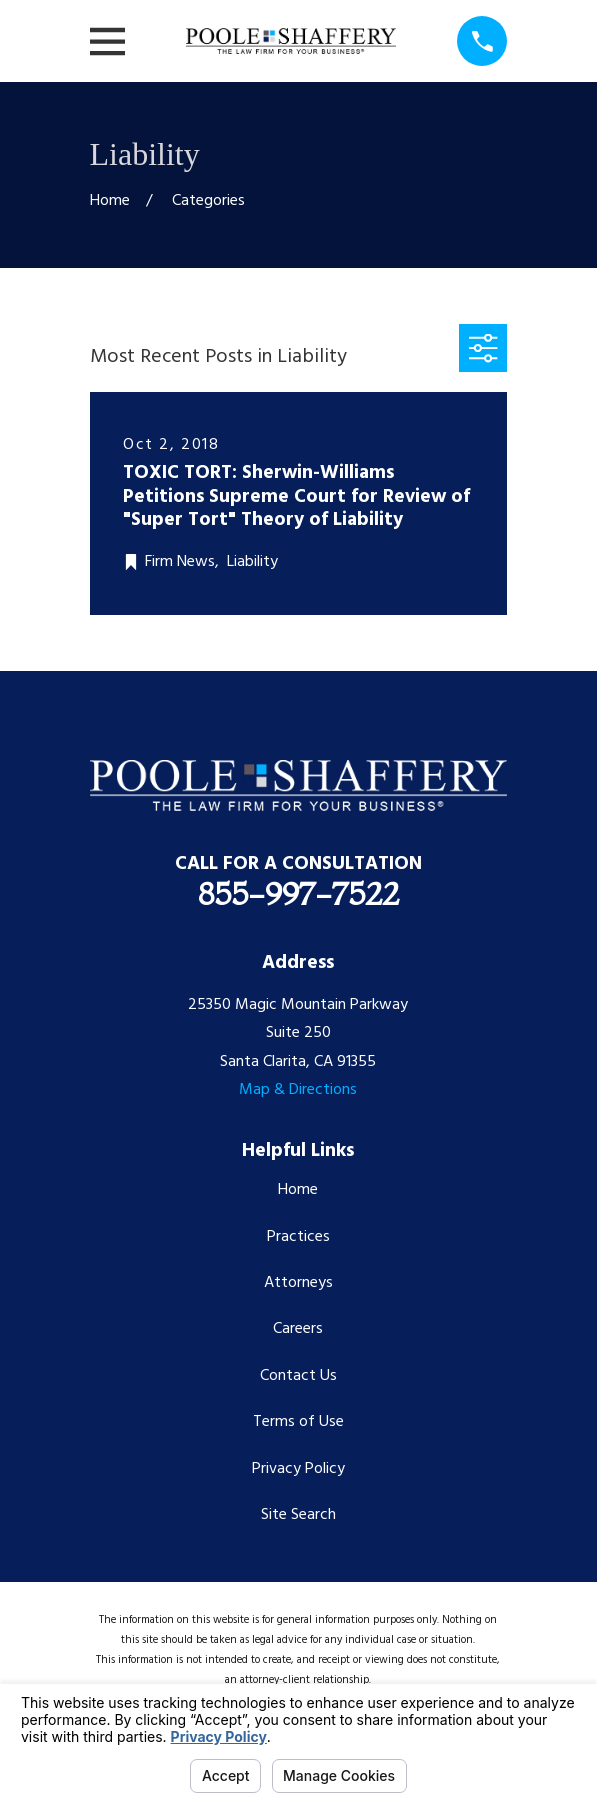  I want to click on 855-997-7522, so click(298, 893).